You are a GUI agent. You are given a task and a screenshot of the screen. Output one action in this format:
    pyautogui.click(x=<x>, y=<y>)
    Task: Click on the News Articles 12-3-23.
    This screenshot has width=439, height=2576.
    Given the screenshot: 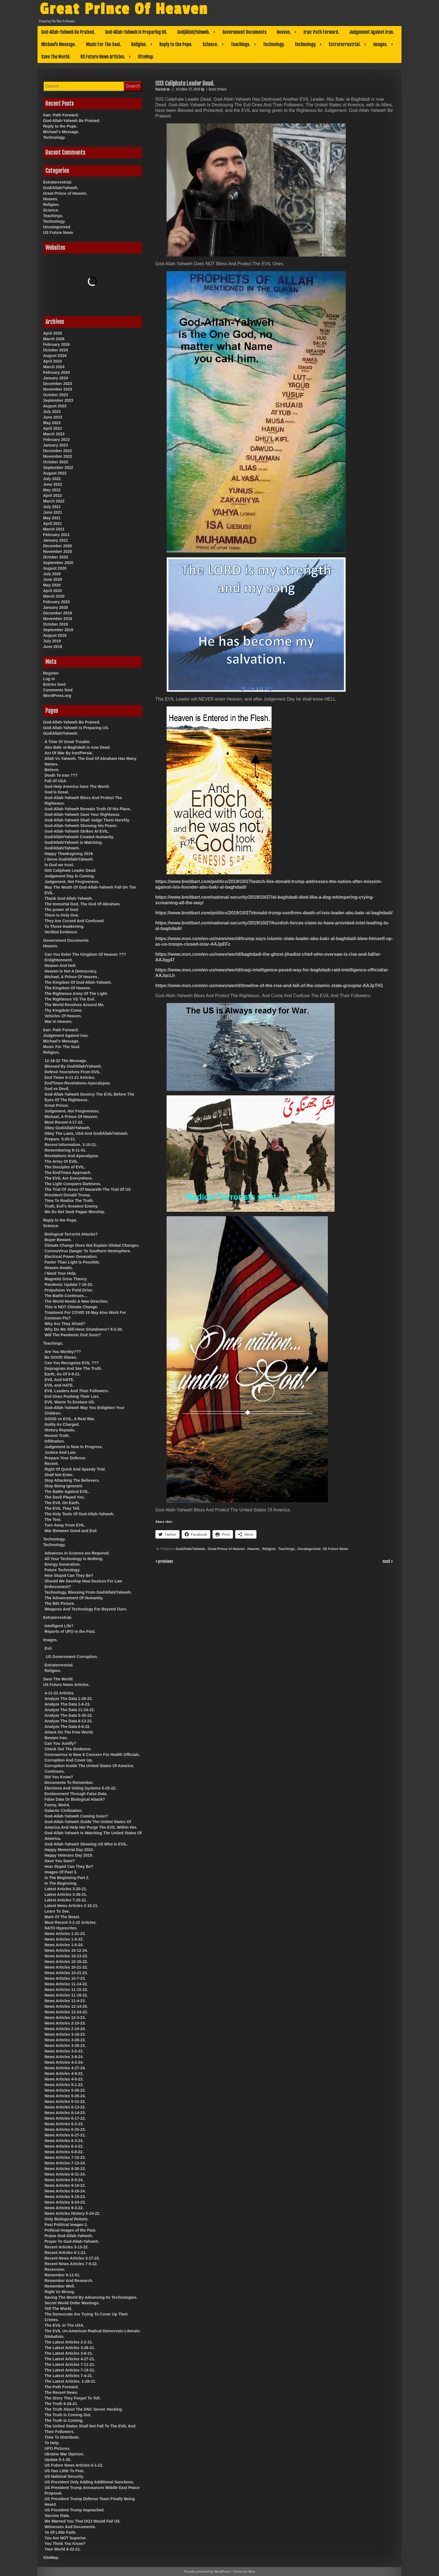 What is the action you would take?
    pyautogui.click(x=65, y=2017)
    